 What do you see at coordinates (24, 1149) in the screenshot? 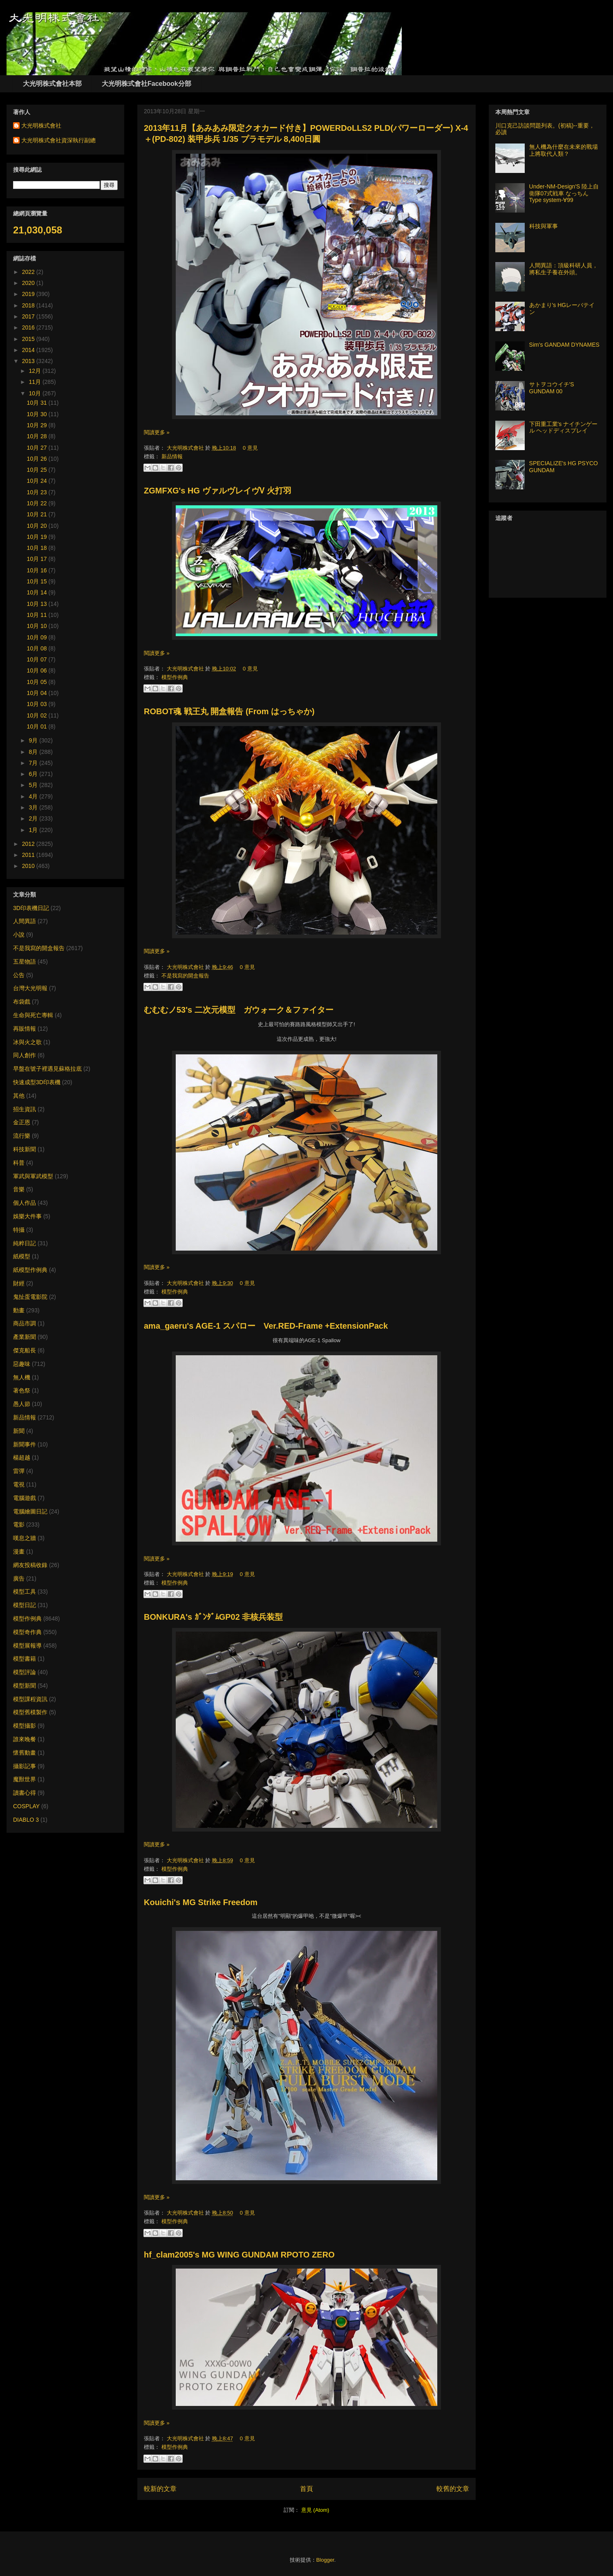
I see `科技新聞` at bounding box center [24, 1149].